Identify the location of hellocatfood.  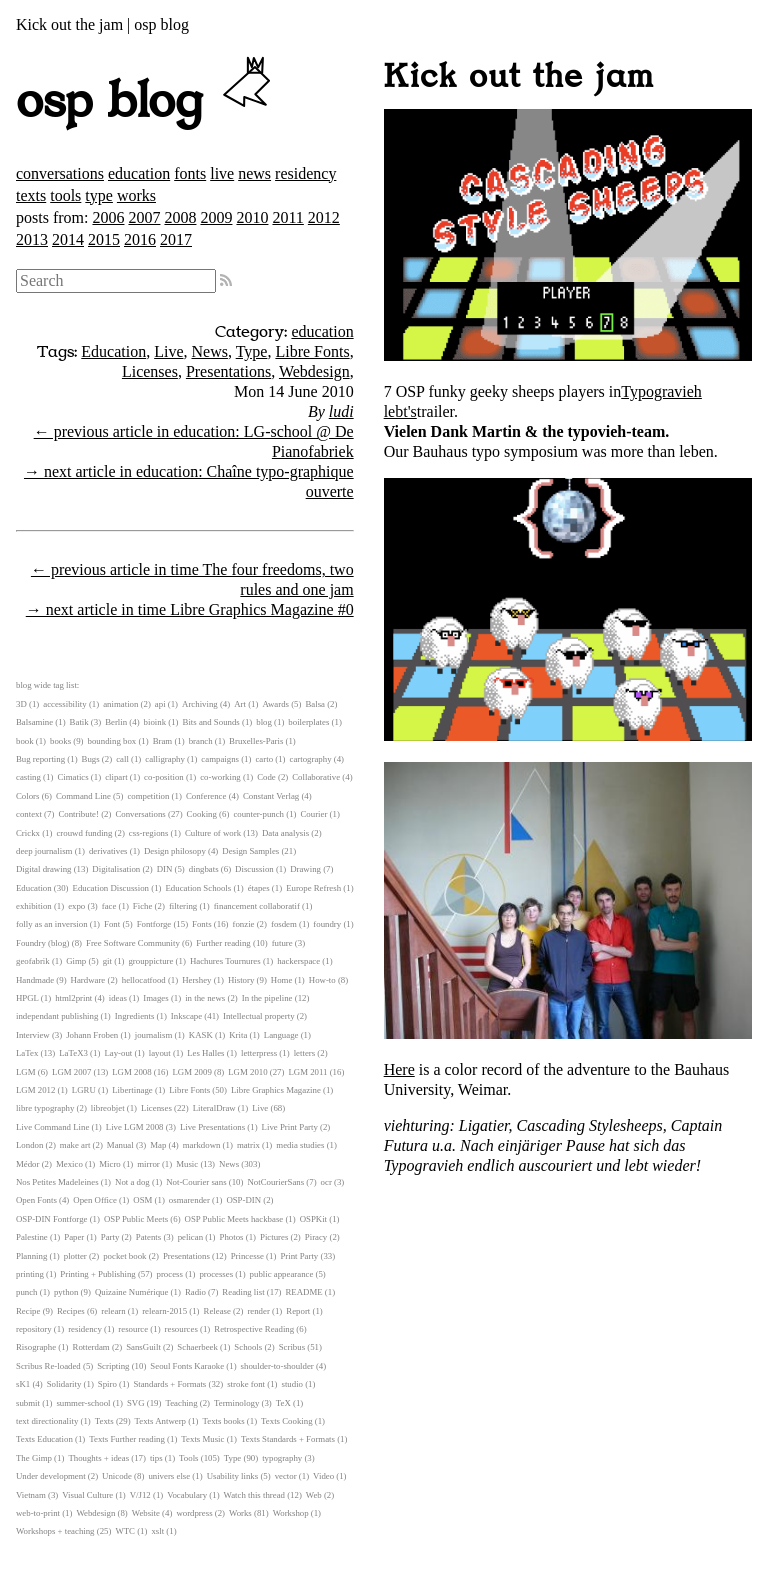
(144, 980).